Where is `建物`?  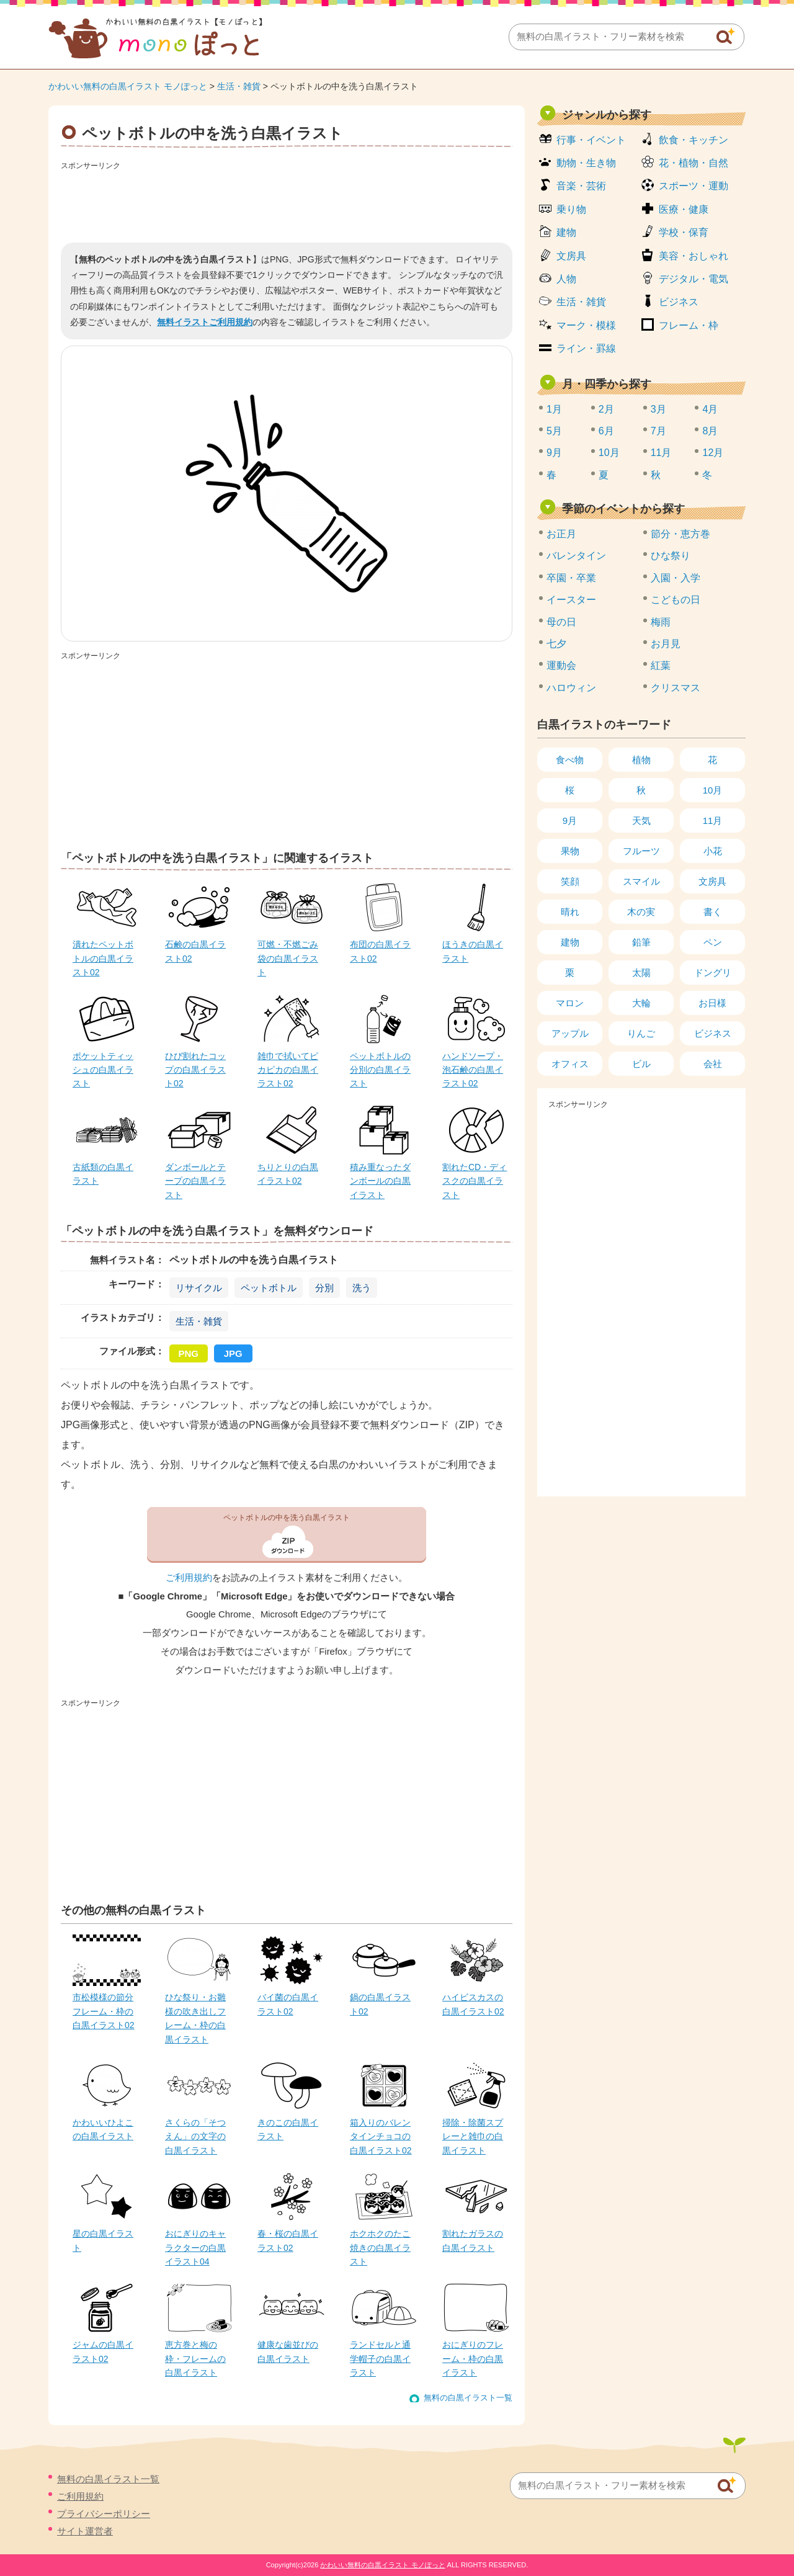
建物 is located at coordinates (566, 232).